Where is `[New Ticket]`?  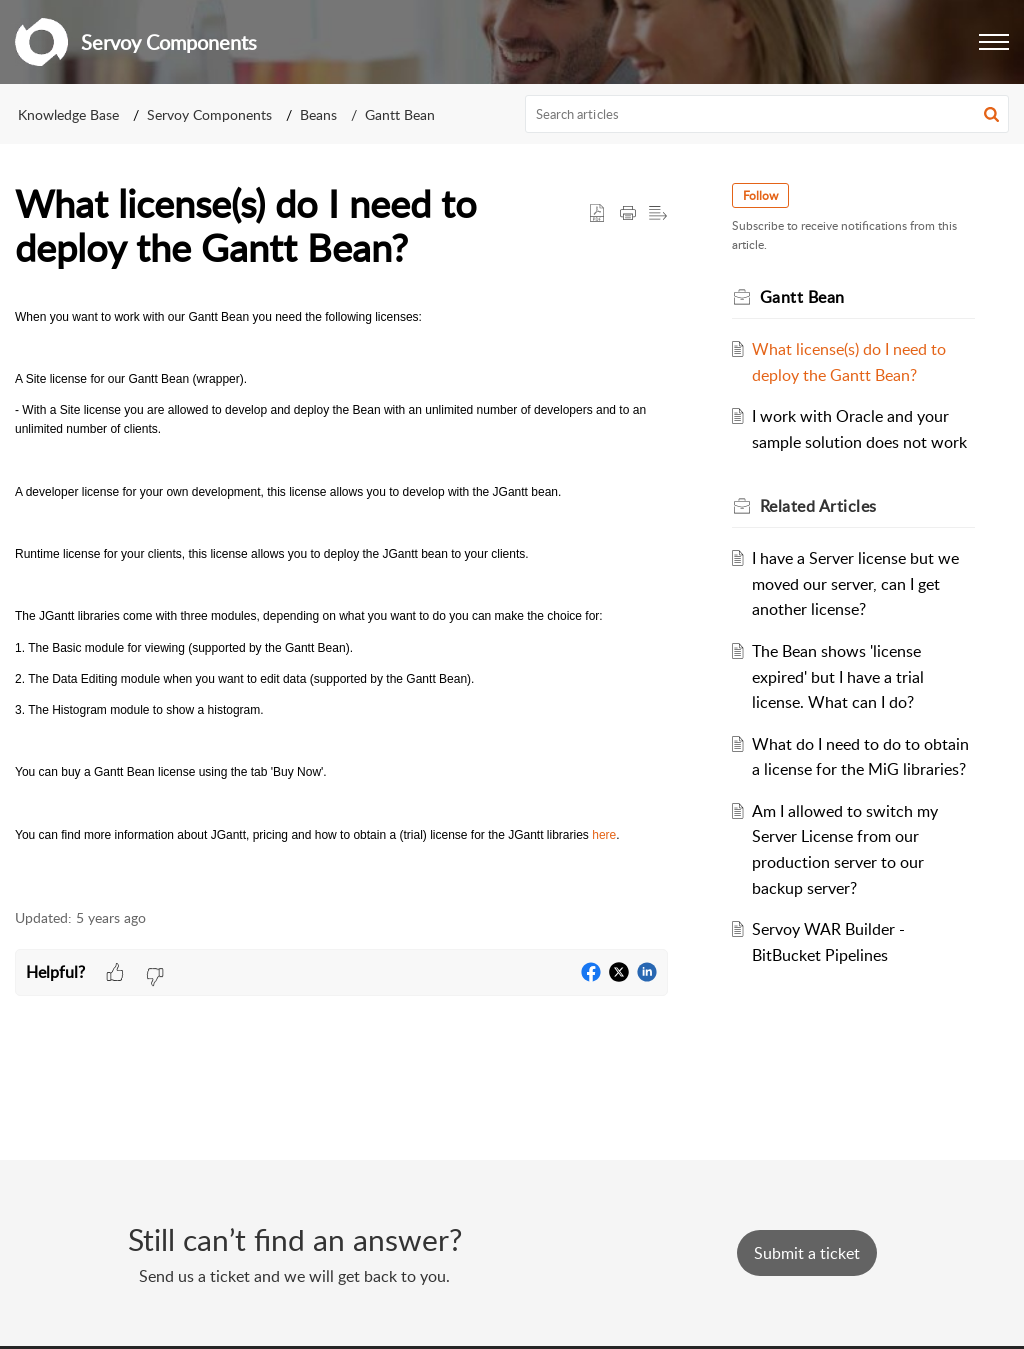 [New Ticket] is located at coordinates (807, 1253).